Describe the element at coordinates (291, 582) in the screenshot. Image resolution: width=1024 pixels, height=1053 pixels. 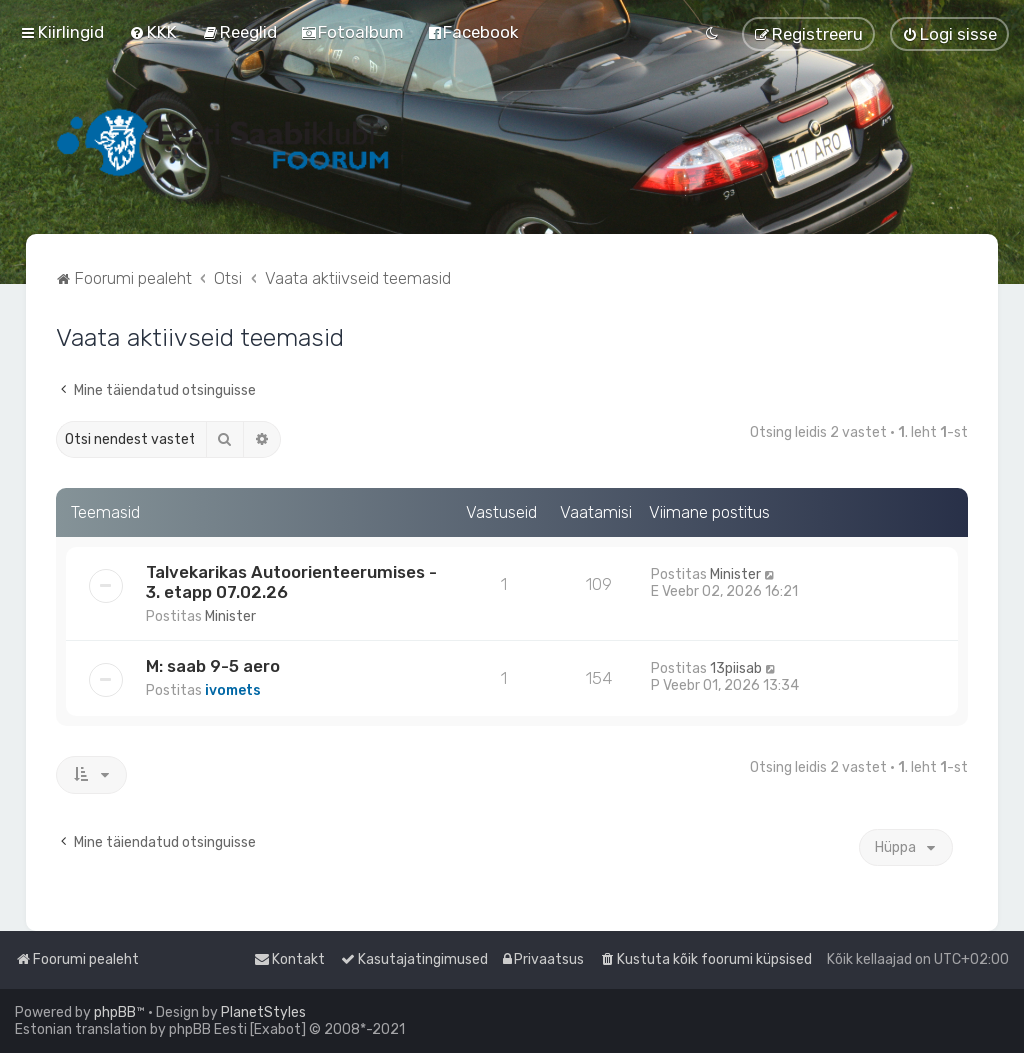
I see `Talvekarikas Autoorienteerumises - 3. etapp 07.02.26` at that location.